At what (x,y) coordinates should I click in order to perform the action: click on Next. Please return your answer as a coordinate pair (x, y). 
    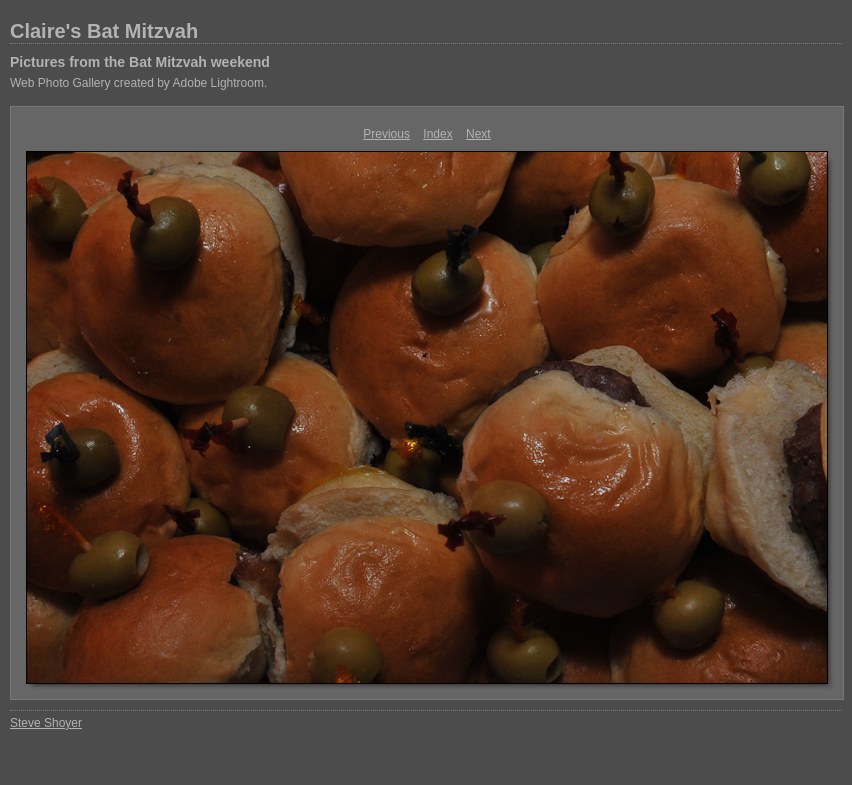
    Looking at the image, I should click on (478, 134).